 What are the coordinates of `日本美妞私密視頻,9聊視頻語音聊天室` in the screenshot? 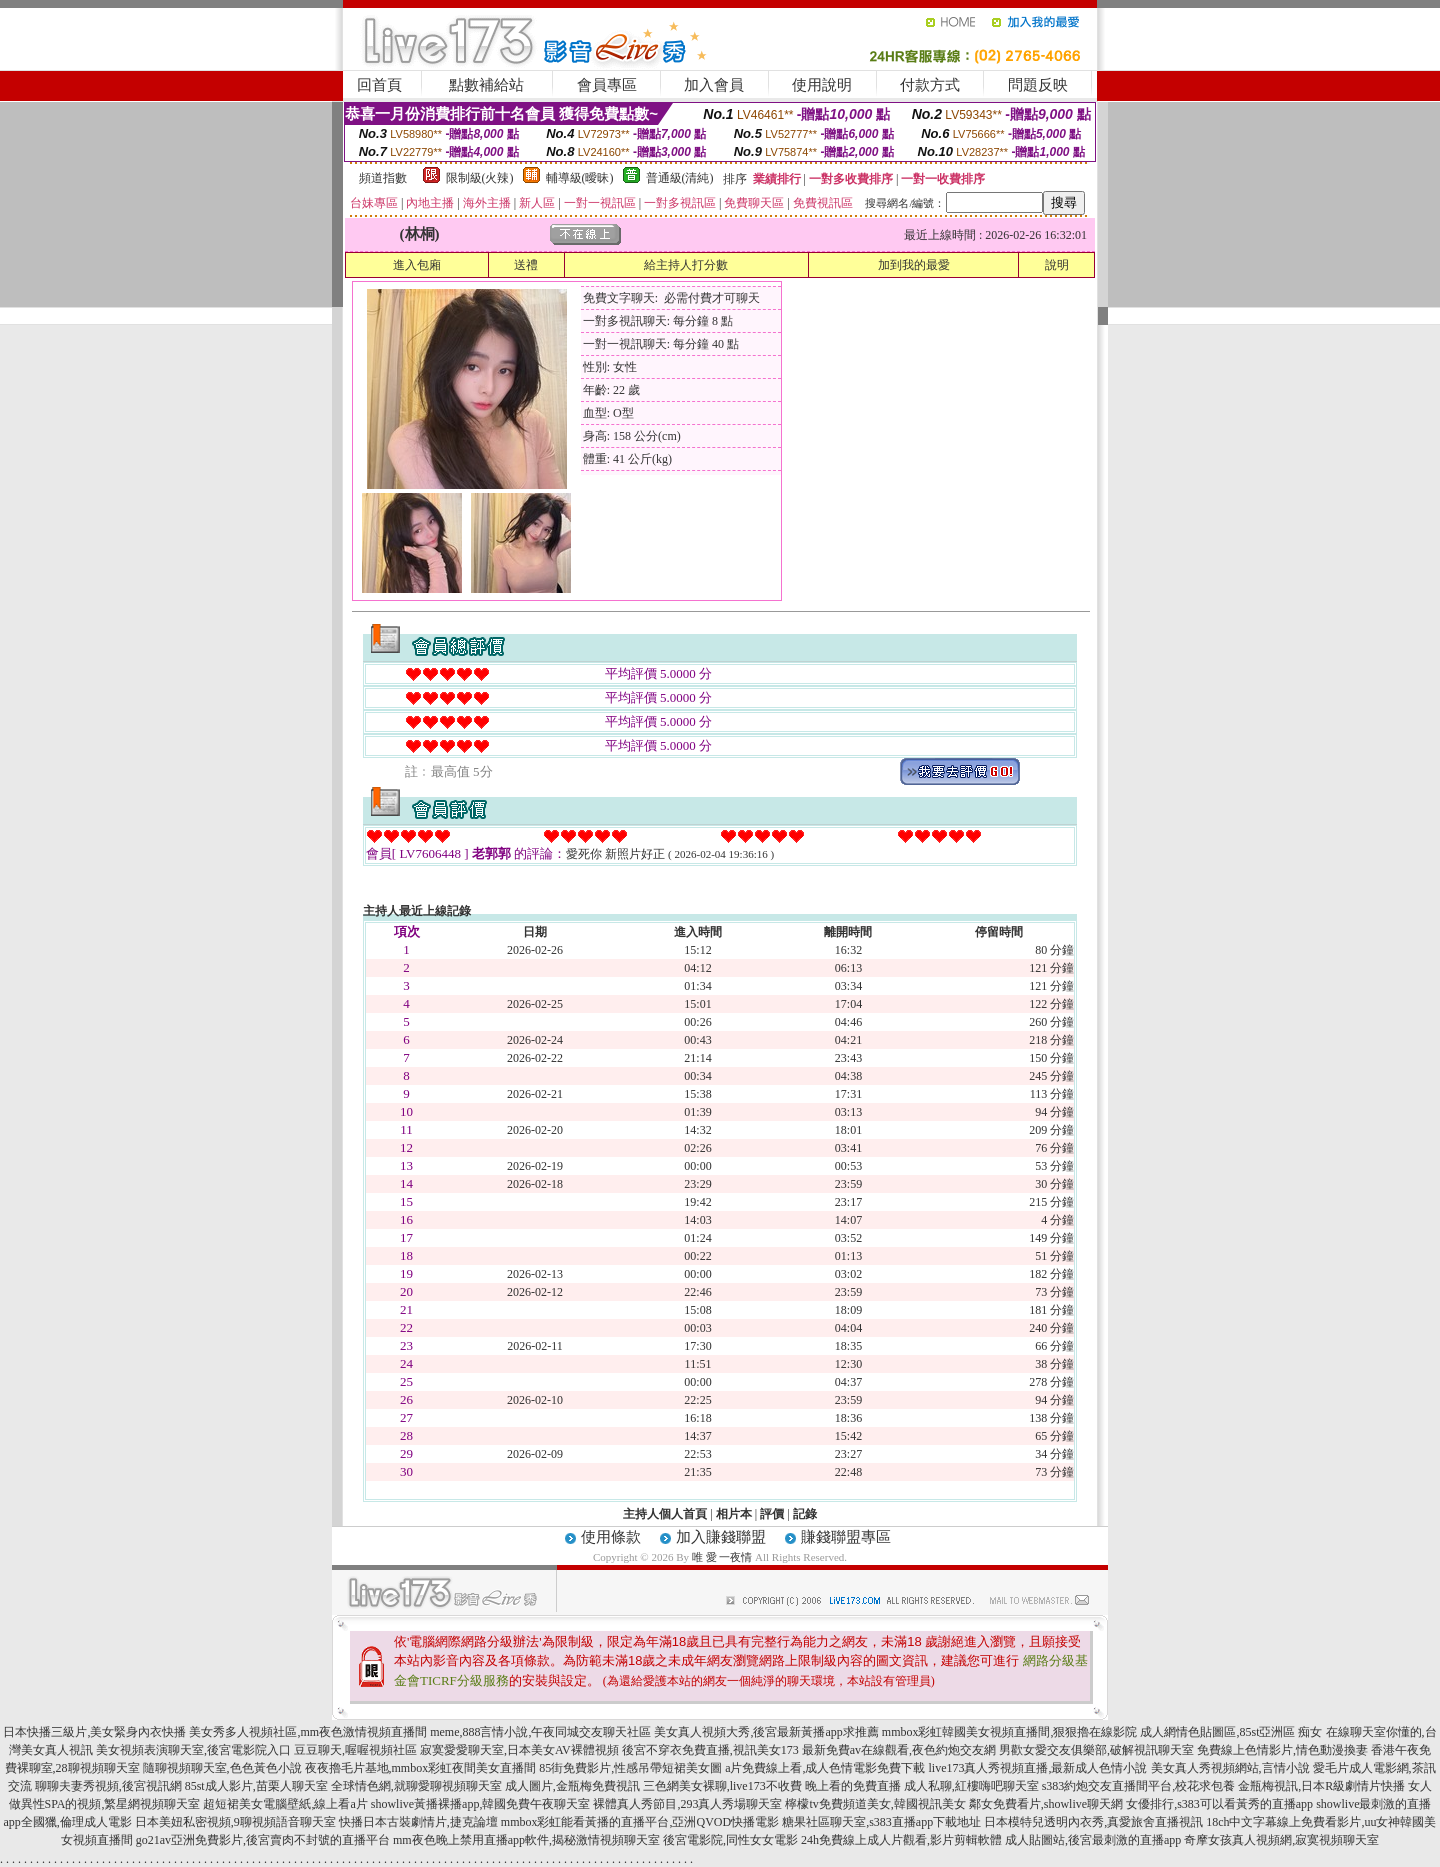 It's located at (235, 1822).